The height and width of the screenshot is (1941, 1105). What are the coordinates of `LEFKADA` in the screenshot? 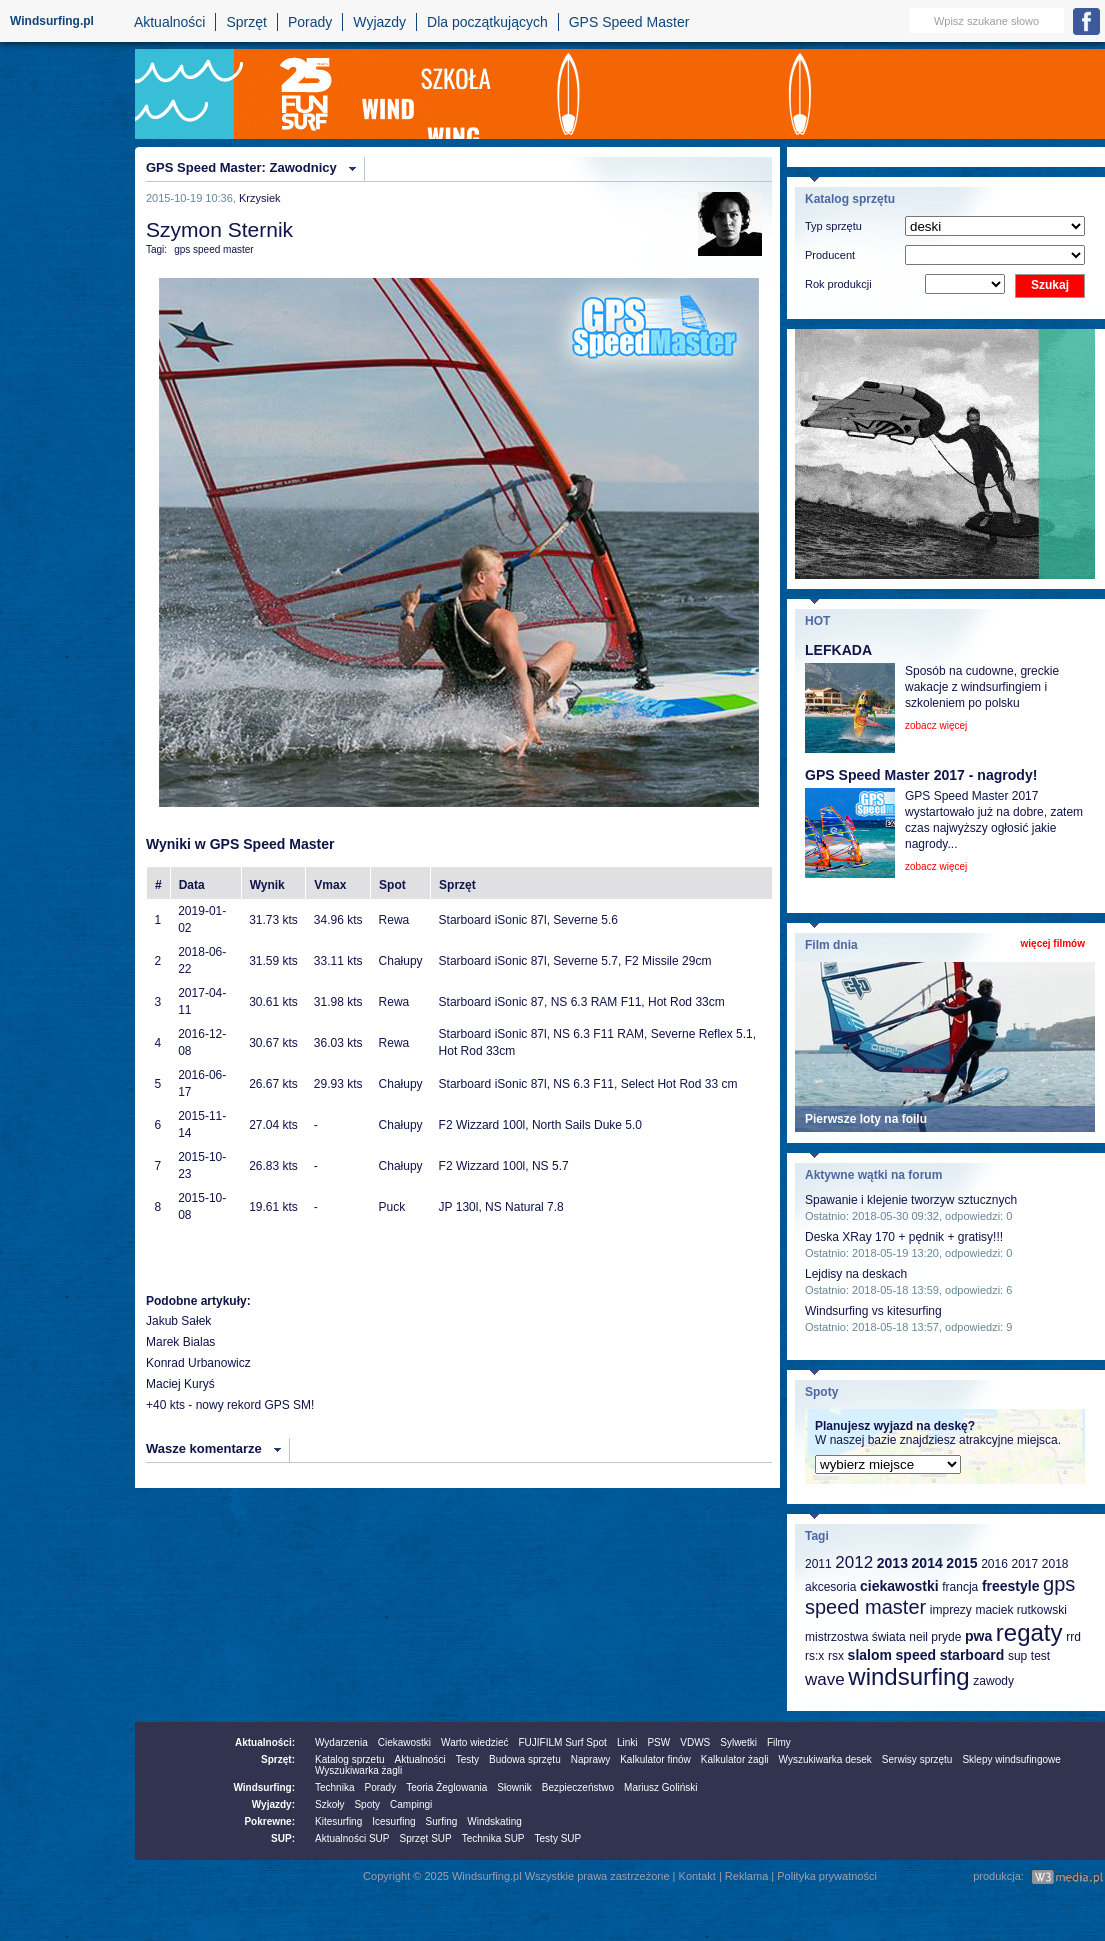 It's located at (838, 650).